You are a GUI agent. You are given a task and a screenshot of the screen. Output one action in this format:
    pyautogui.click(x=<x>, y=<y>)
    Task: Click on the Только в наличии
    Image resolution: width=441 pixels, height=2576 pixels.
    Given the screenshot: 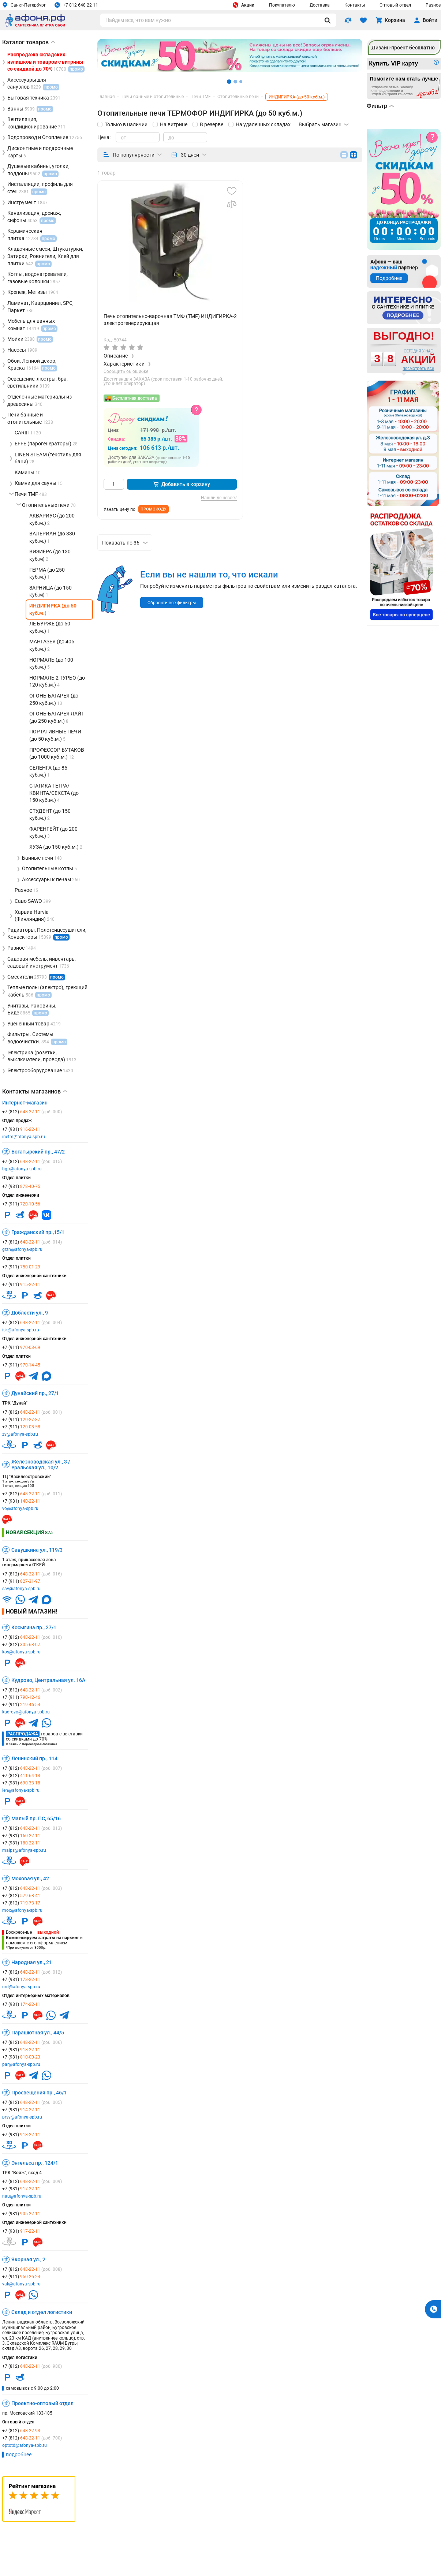 What is the action you would take?
    pyautogui.click(x=126, y=124)
    